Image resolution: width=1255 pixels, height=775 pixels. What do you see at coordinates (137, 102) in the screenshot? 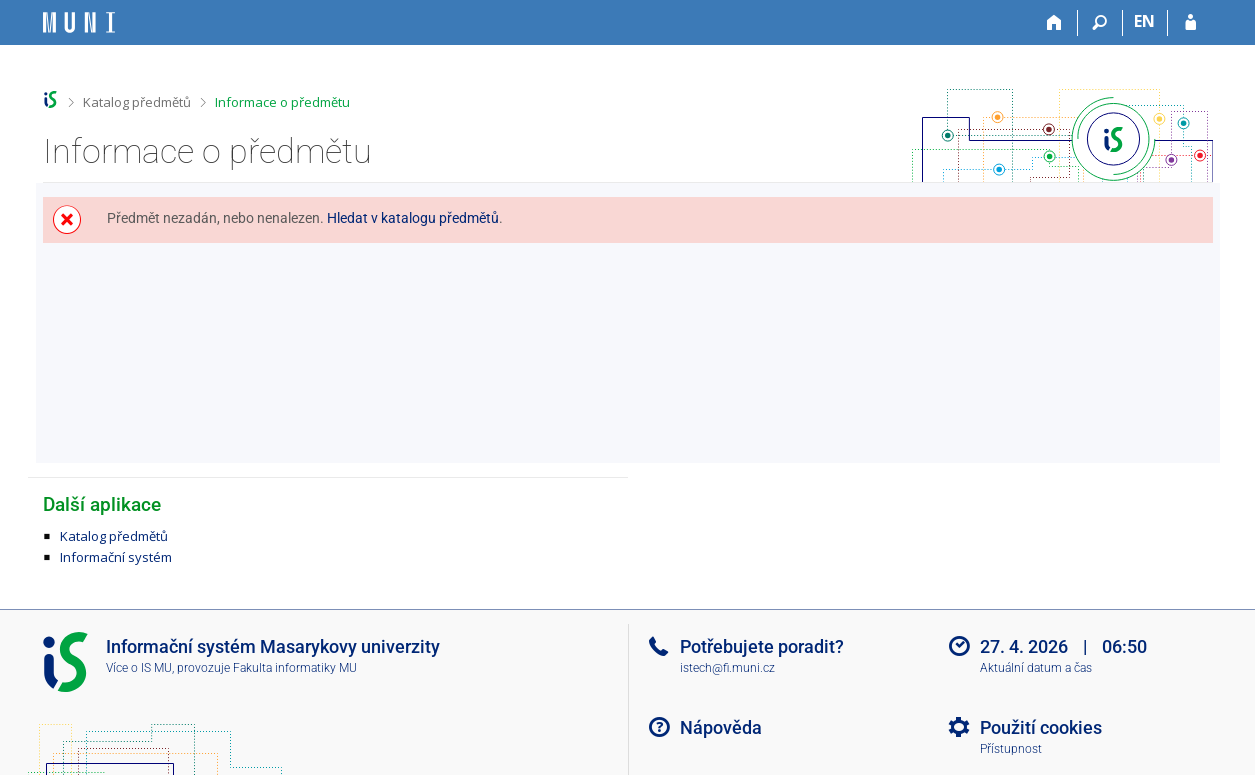
I see `Katalog předmětů` at bounding box center [137, 102].